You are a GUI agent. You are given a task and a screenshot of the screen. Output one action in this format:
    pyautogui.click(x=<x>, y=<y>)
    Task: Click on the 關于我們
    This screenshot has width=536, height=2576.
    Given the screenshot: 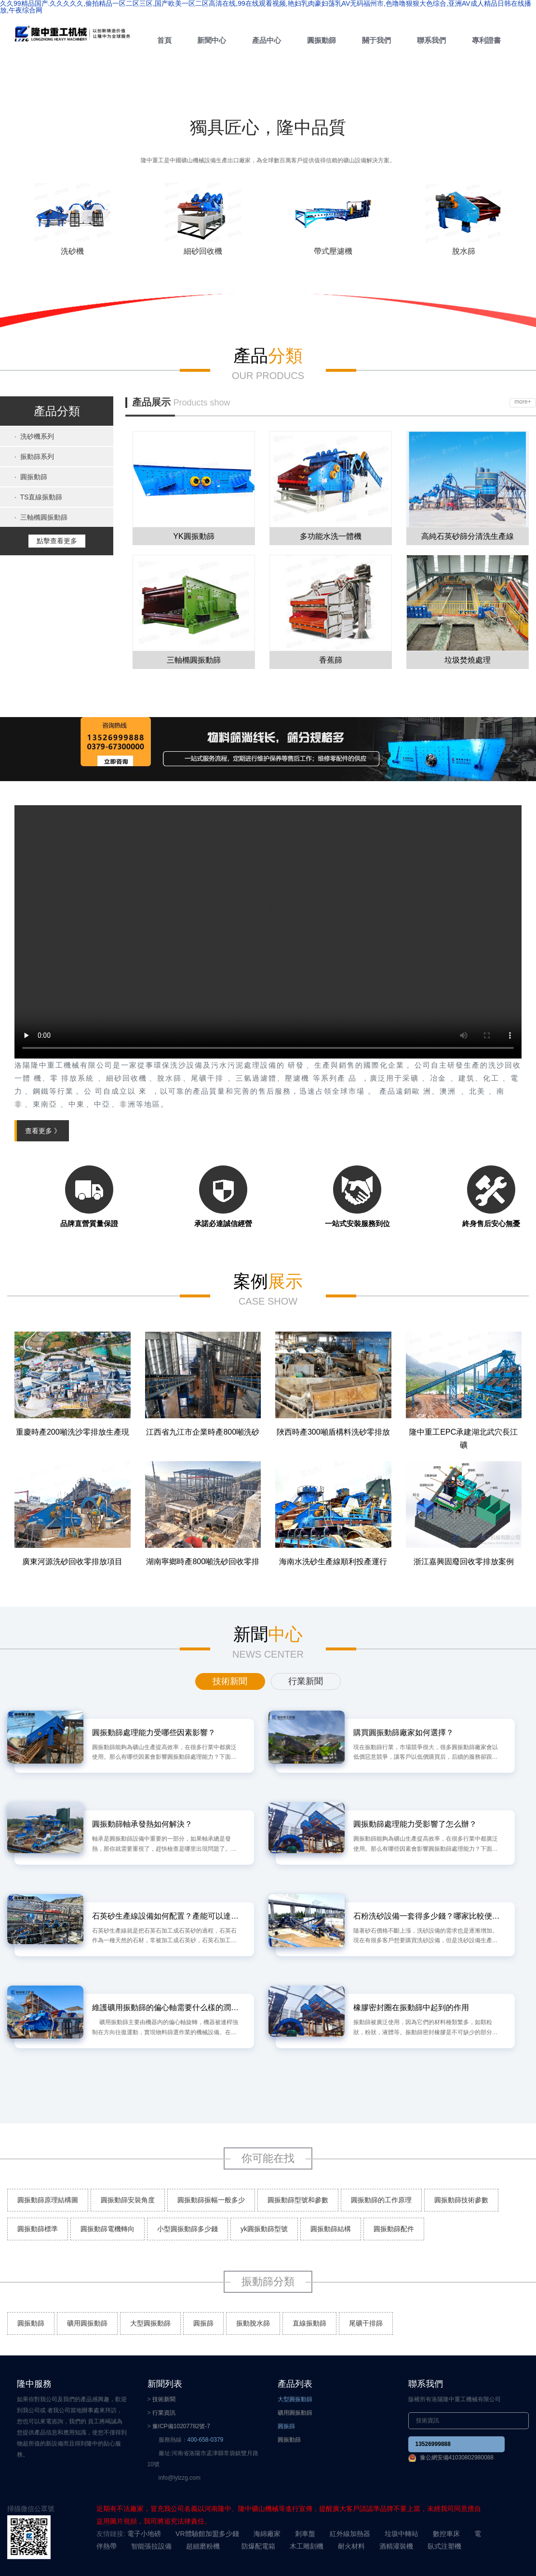 What is the action you would take?
    pyautogui.click(x=376, y=40)
    